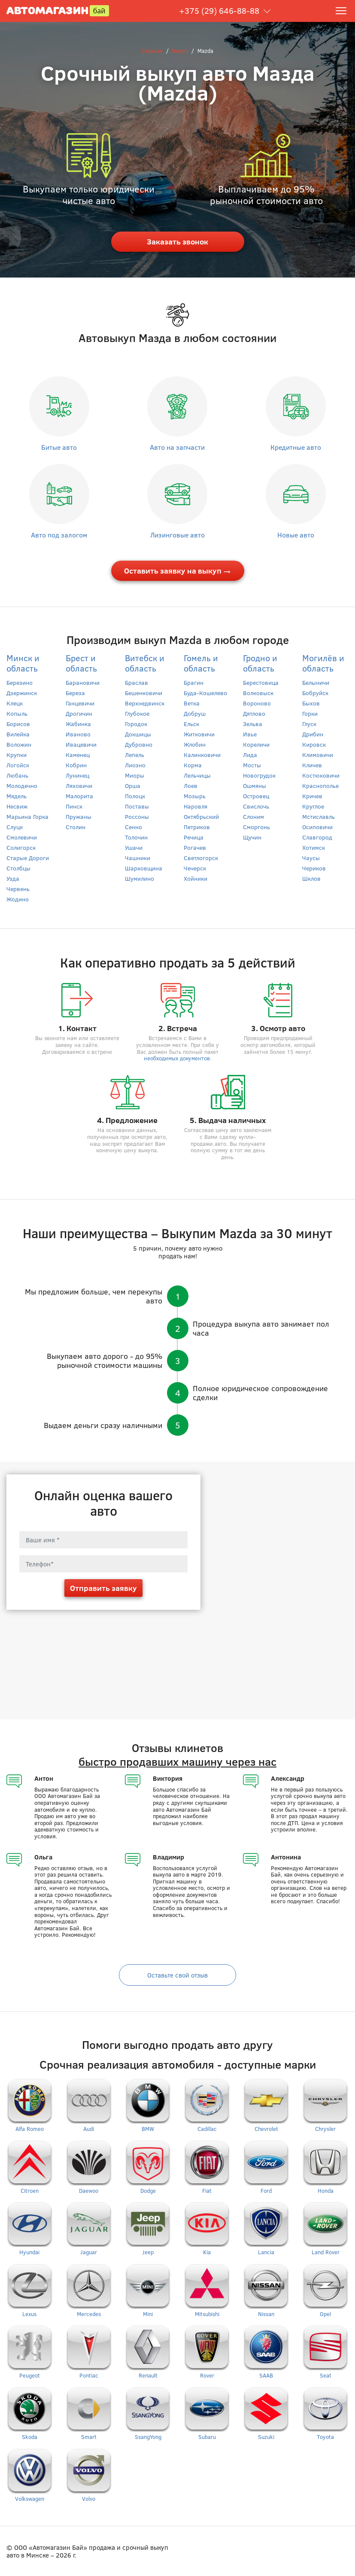 This screenshot has width=355, height=2576. What do you see at coordinates (190, 785) in the screenshot?
I see `Лоев` at bounding box center [190, 785].